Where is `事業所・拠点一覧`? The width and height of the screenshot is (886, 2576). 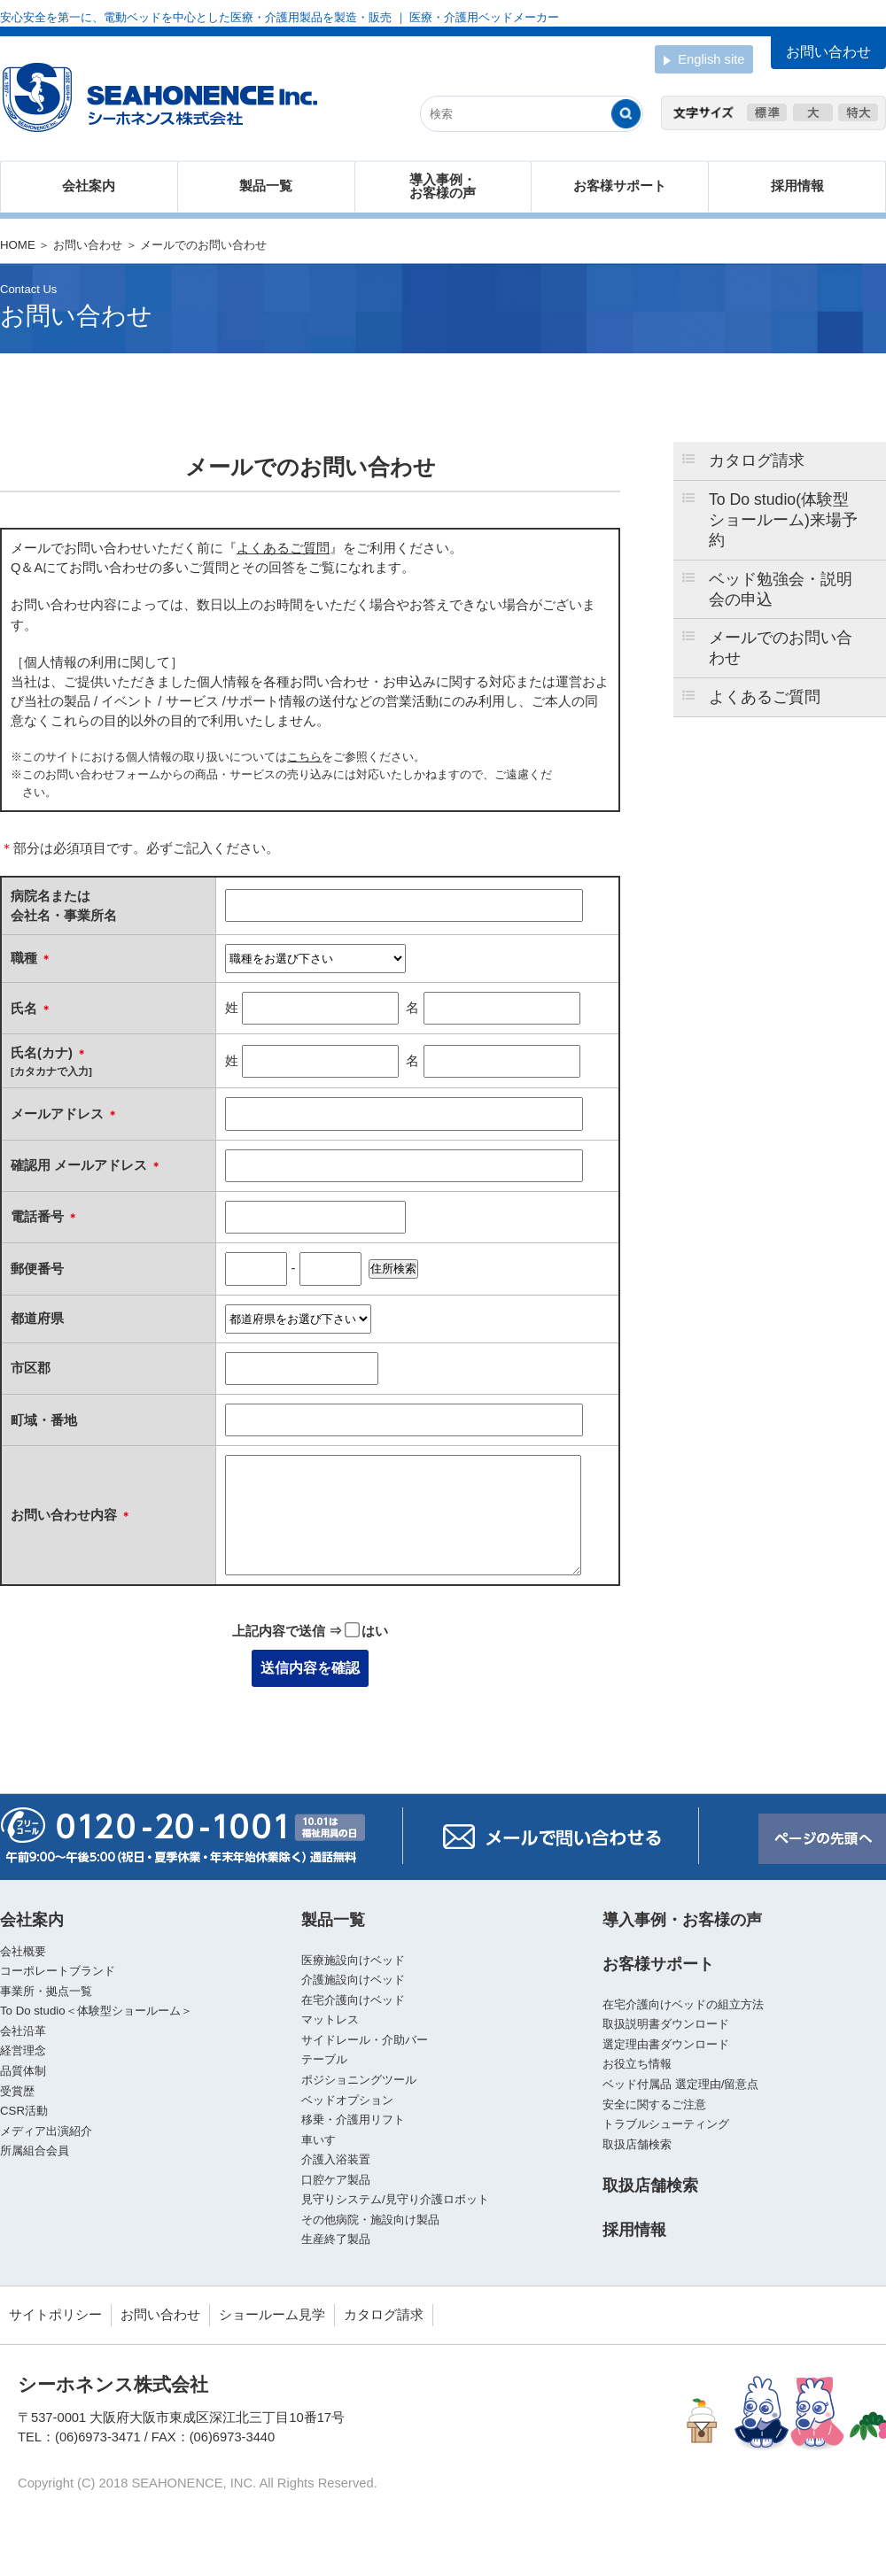
事業所・拠点一覧 is located at coordinates (46, 1991).